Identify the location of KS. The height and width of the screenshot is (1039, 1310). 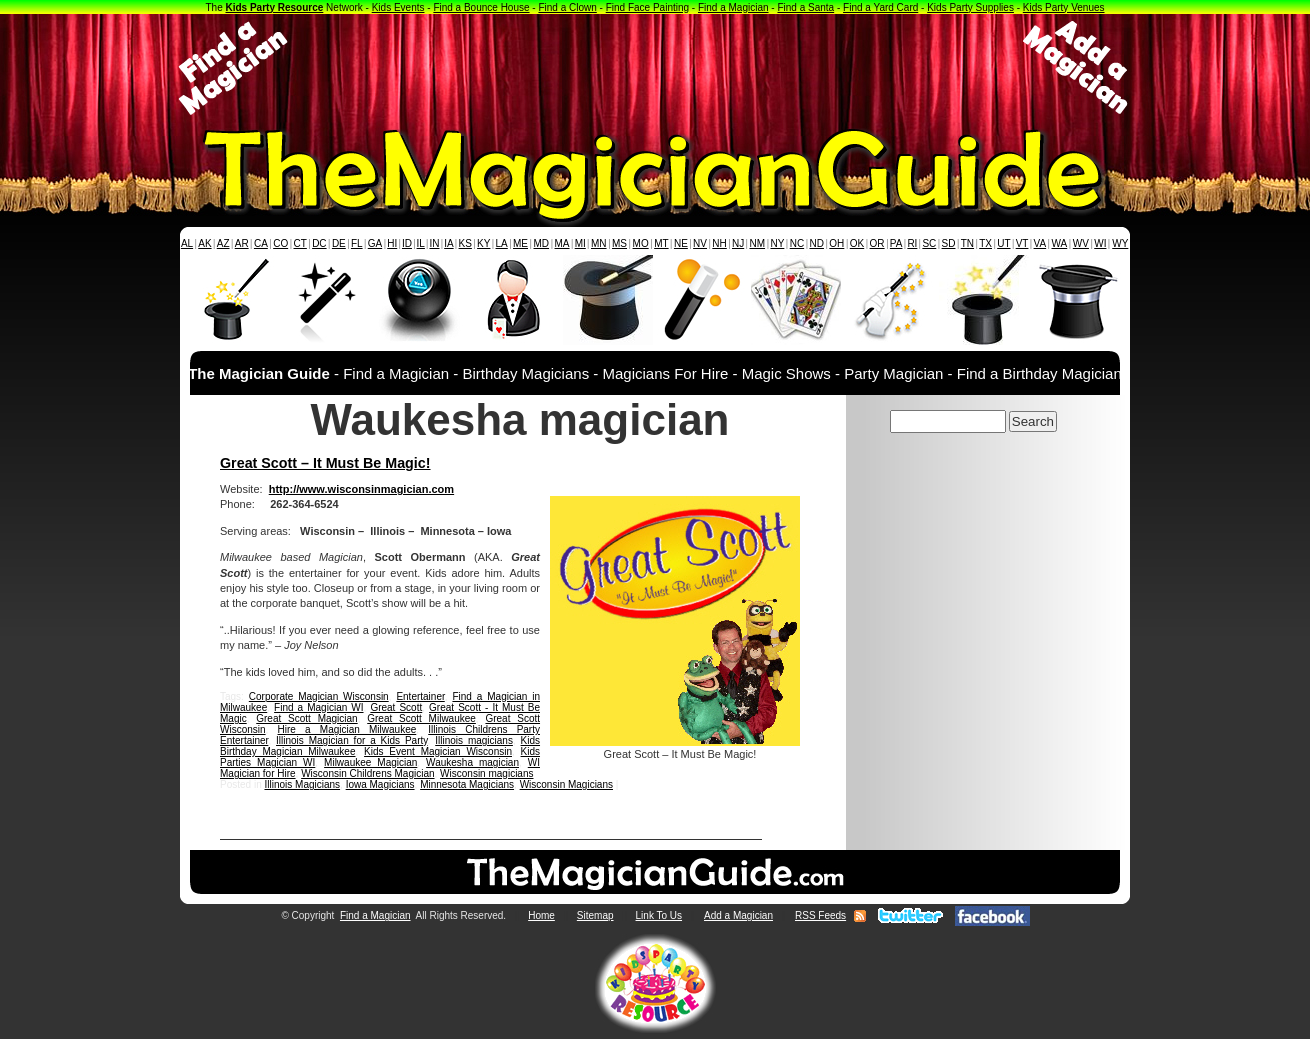
(465, 243).